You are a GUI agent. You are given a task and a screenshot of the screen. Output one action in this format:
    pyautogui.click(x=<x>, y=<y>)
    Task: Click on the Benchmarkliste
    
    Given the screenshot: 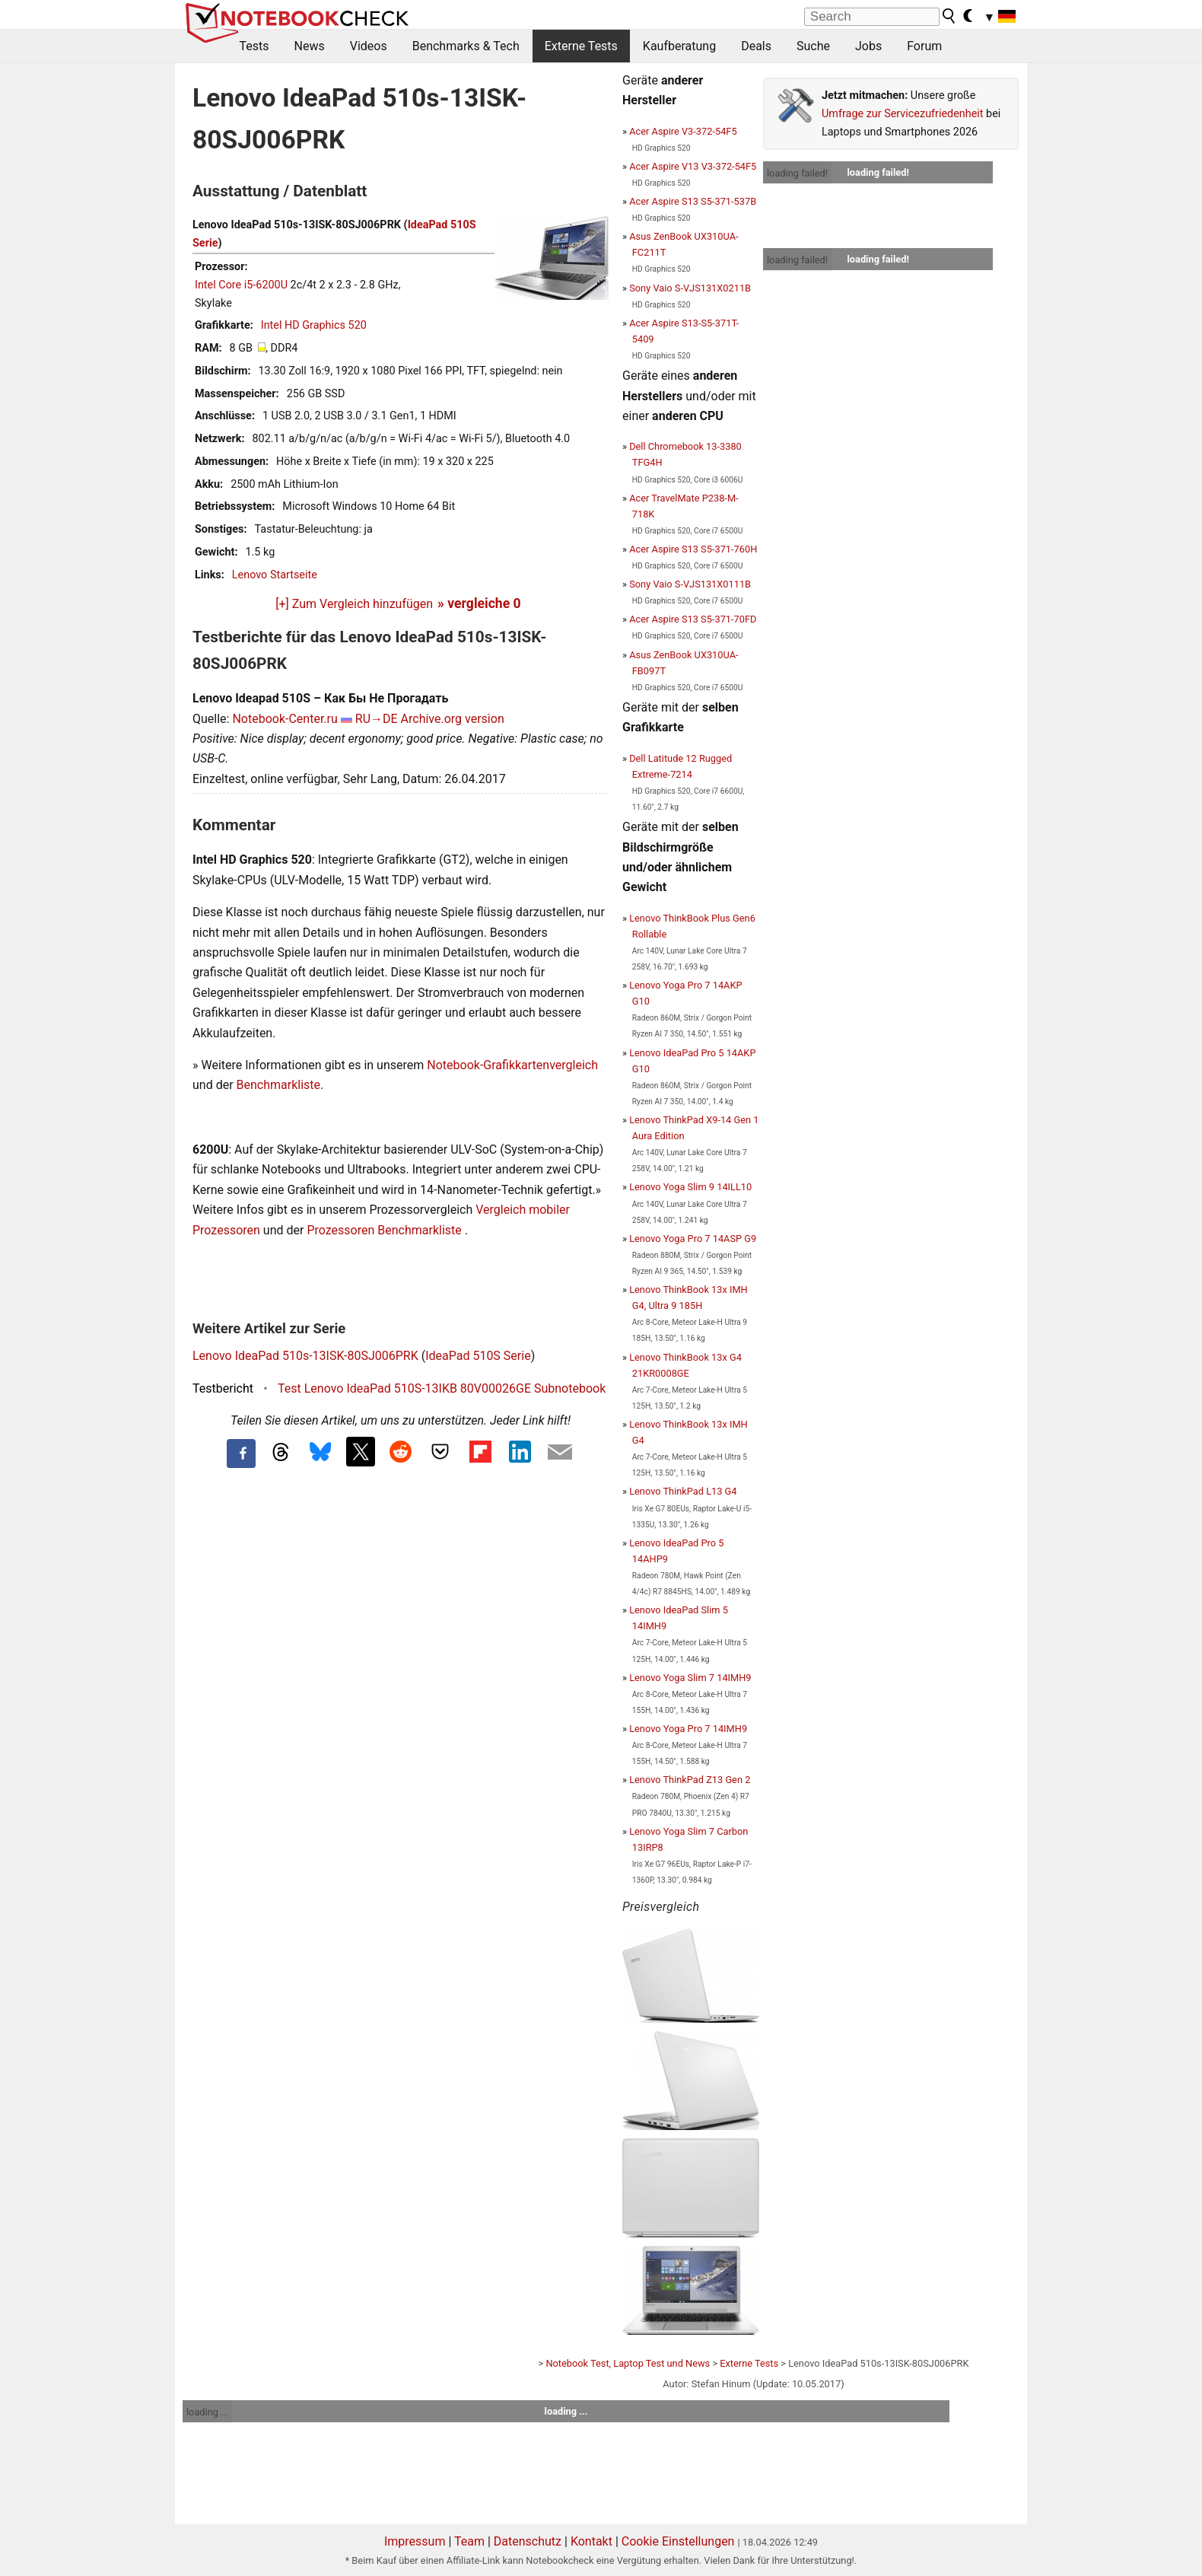 What is the action you would take?
    pyautogui.click(x=279, y=1085)
    